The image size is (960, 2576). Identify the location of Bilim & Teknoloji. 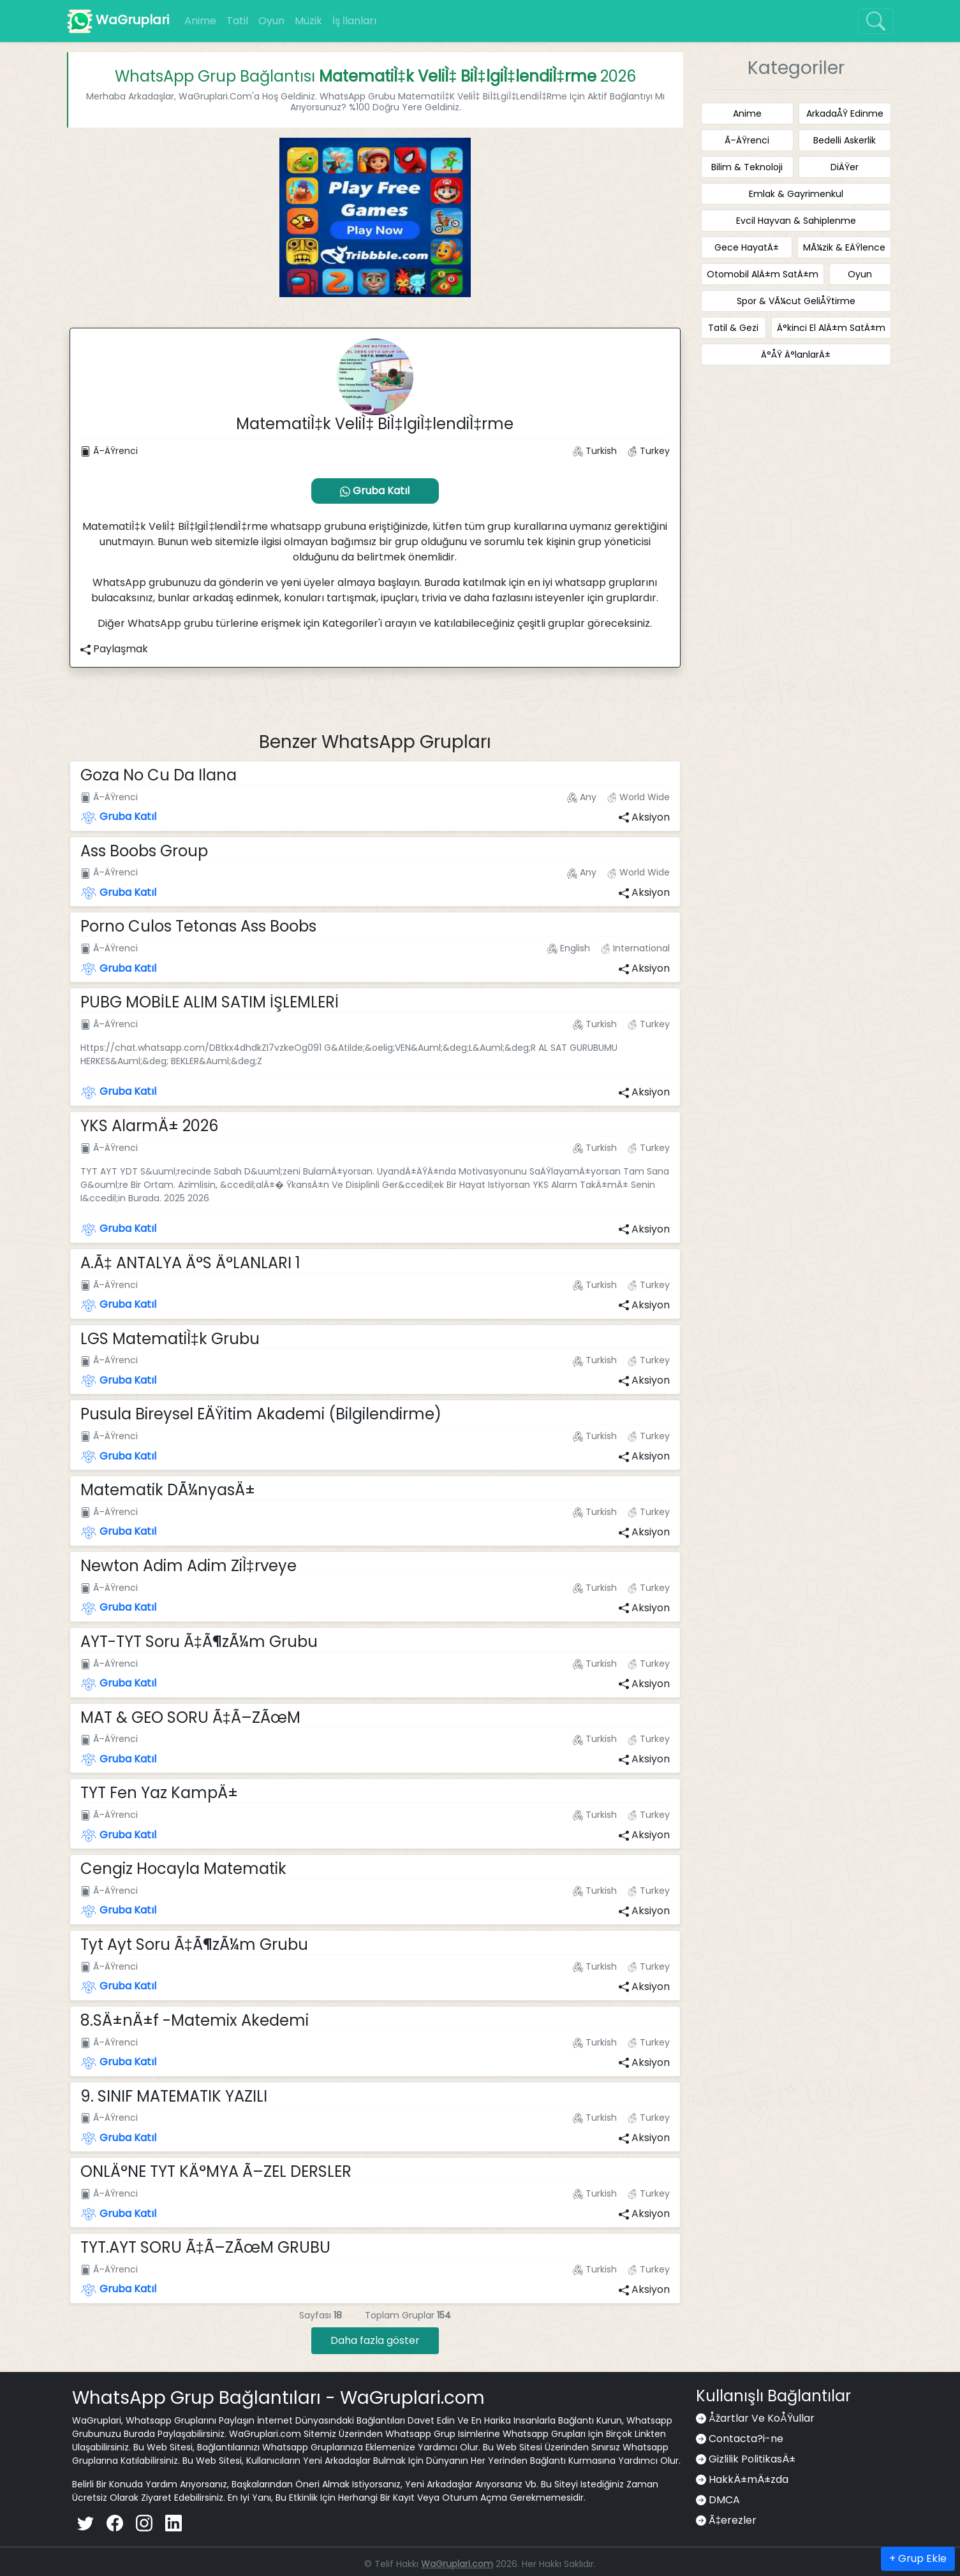
(747, 167).